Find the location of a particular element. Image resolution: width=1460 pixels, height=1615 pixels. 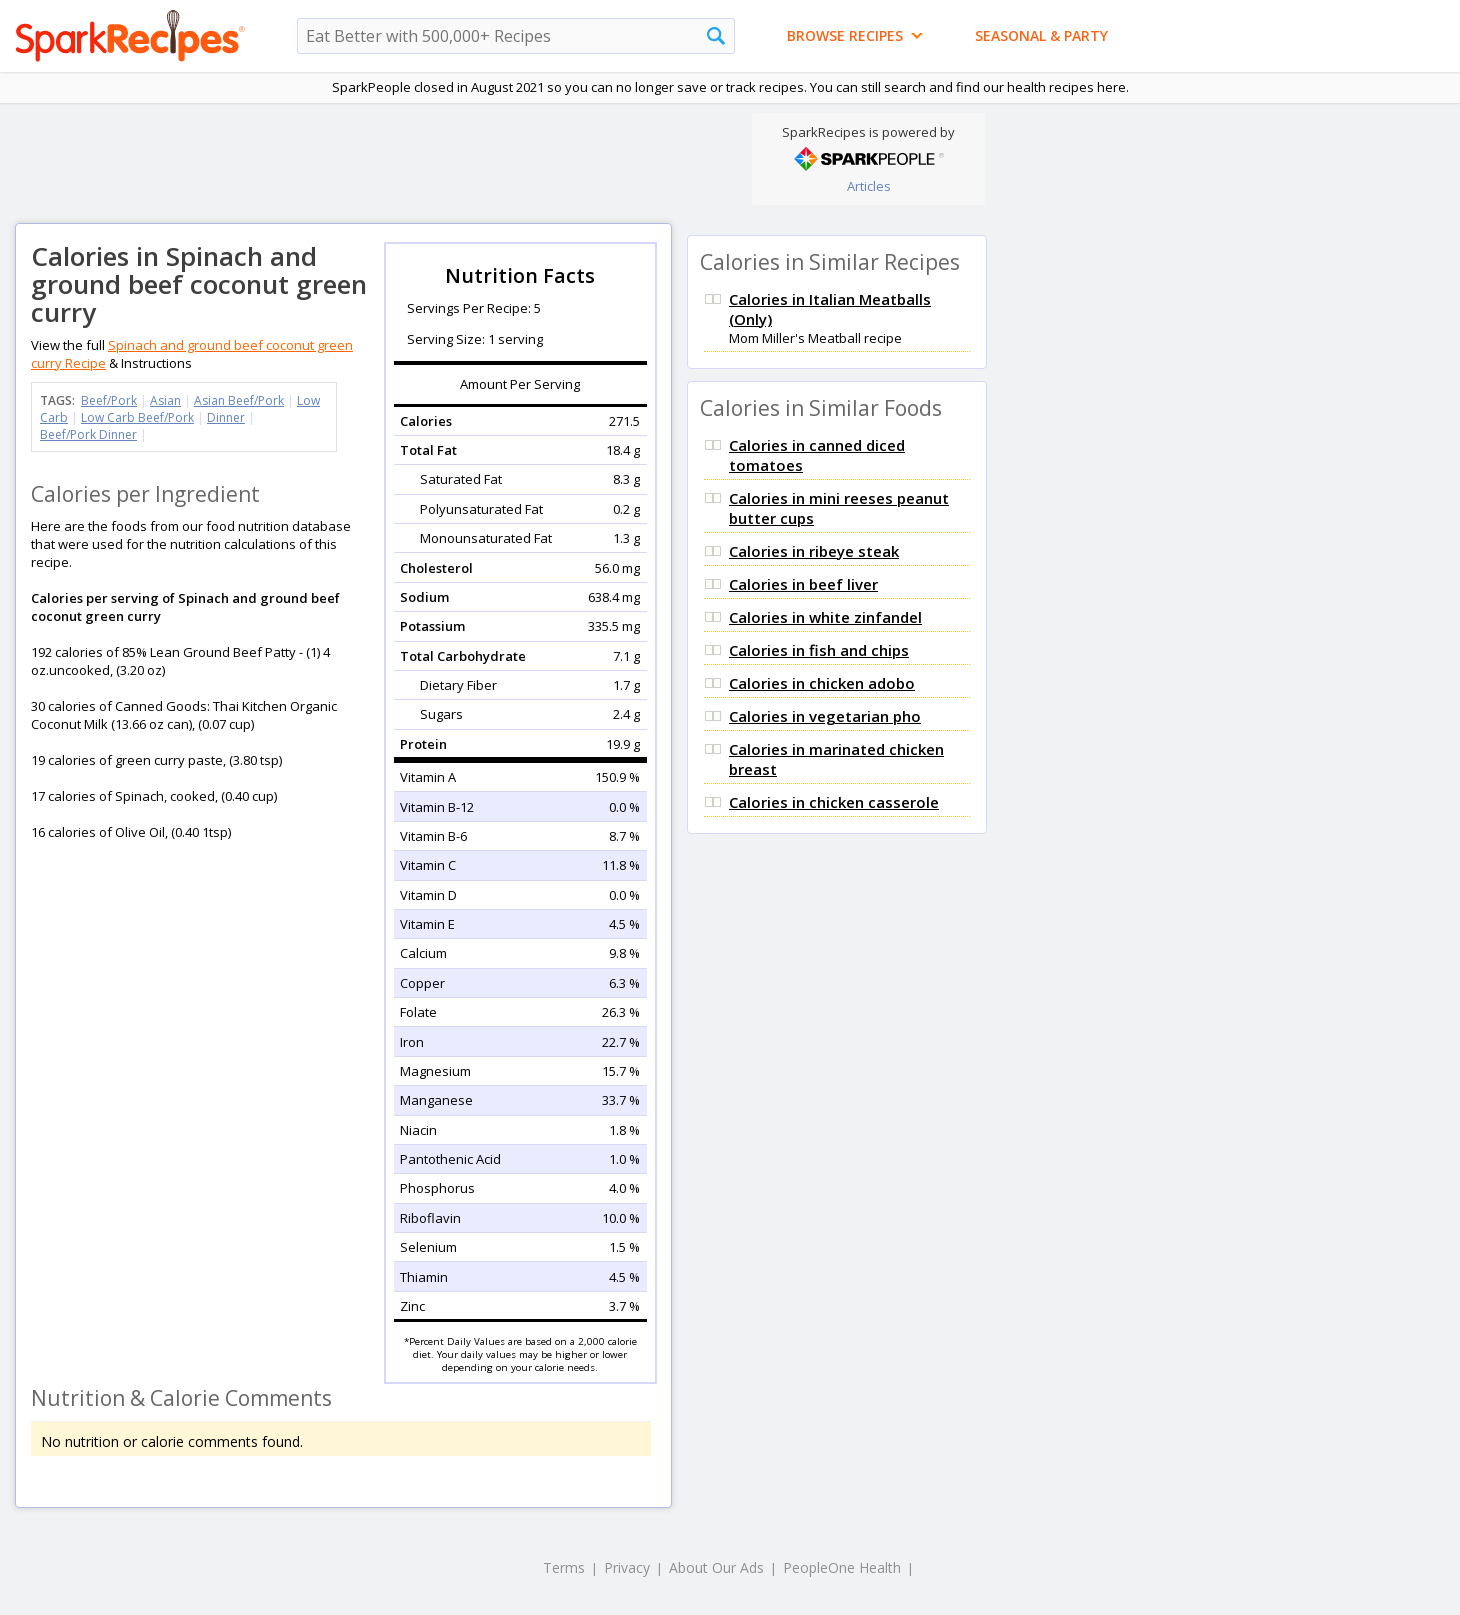

Calories in chicken adobo is located at coordinates (822, 683).